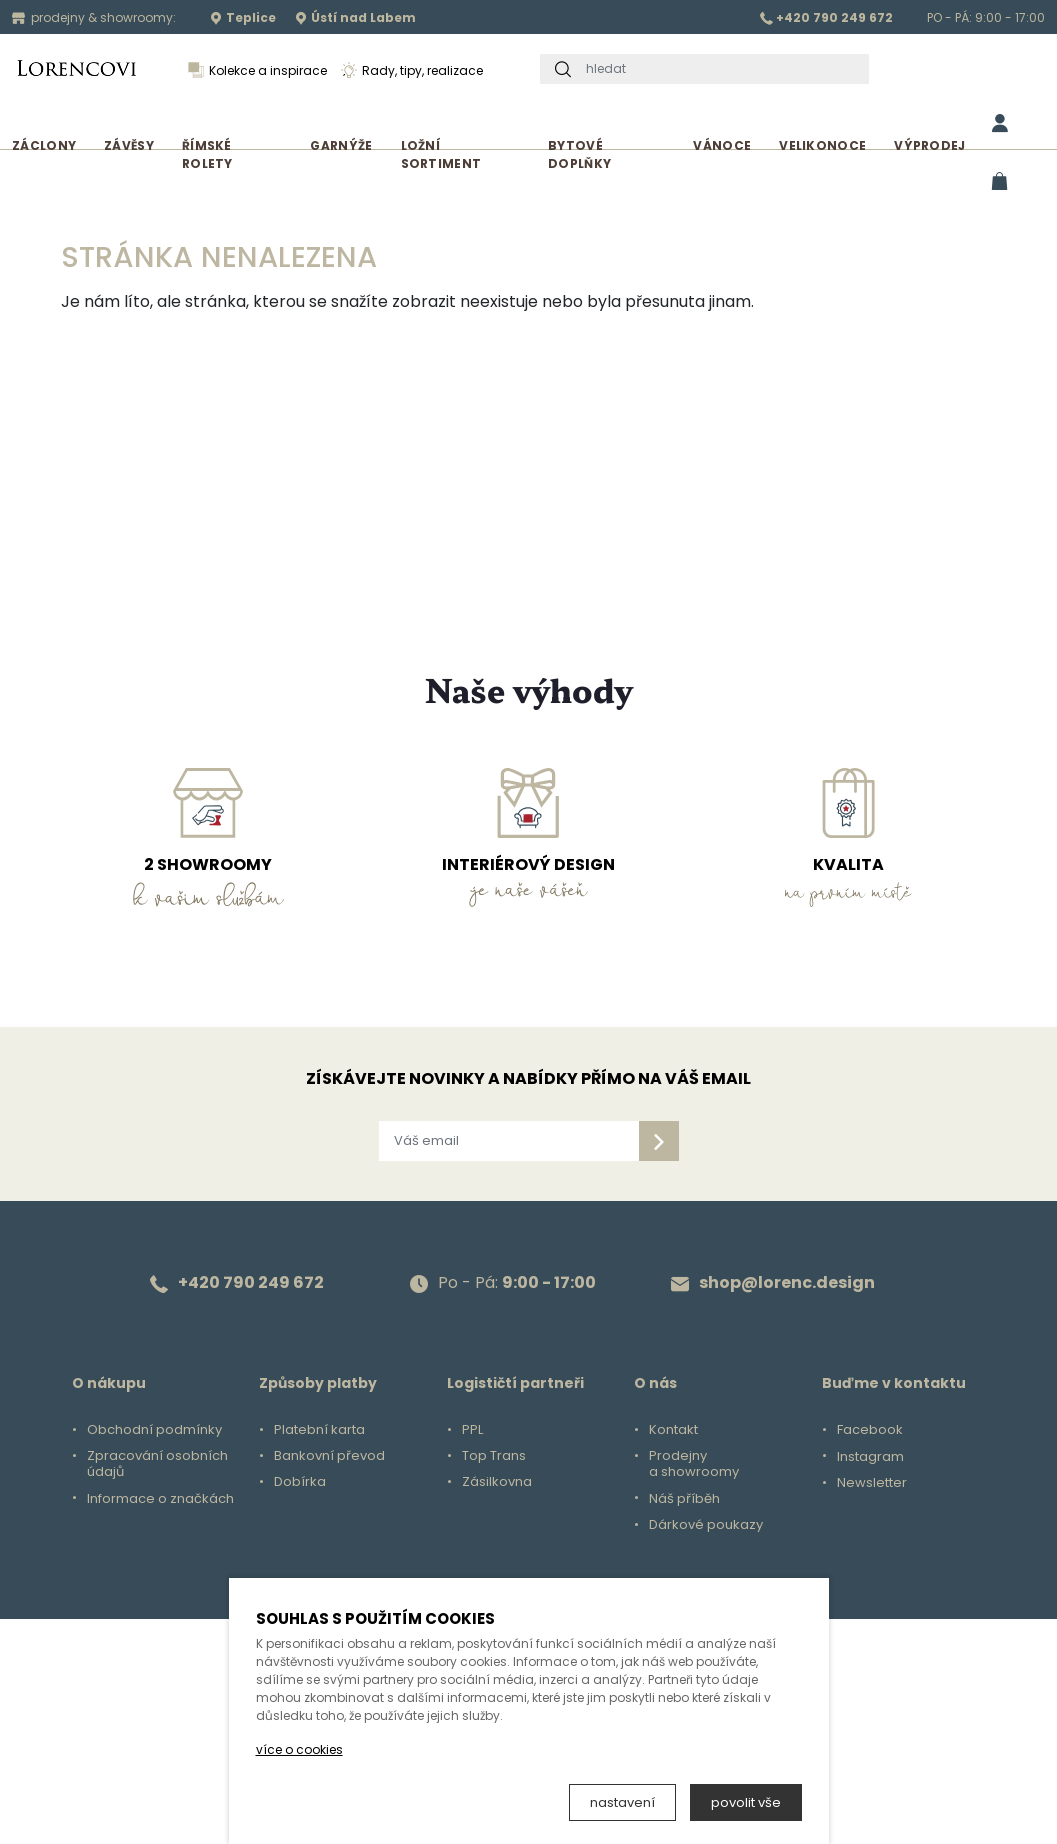 Image resolution: width=1057 pixels, height=1844 pixels. What do you see at coordinates (929, 145) in the screenshot?
I see `Výprodej` at bounding box center [929, 145].